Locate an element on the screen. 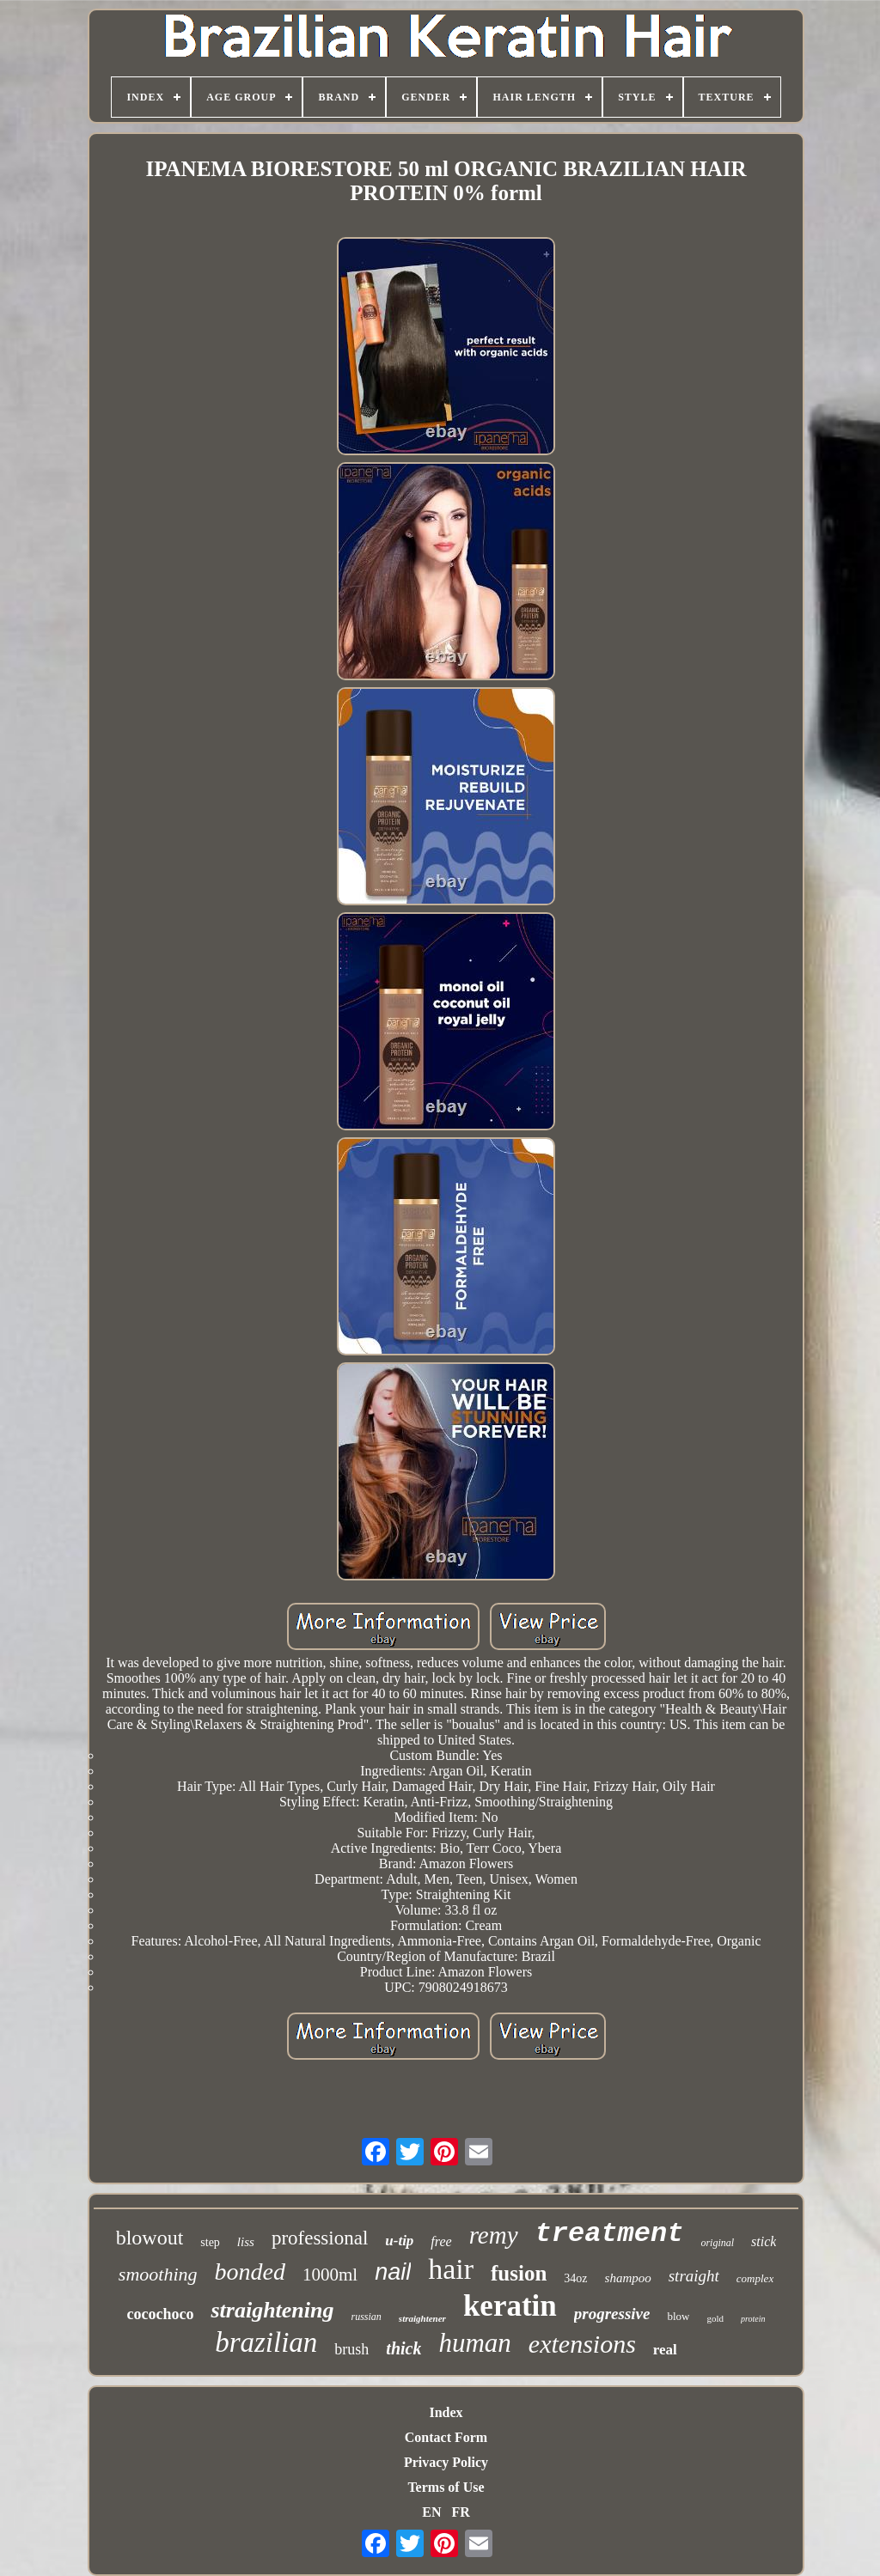  FR is located at coordinates (460, 2512).